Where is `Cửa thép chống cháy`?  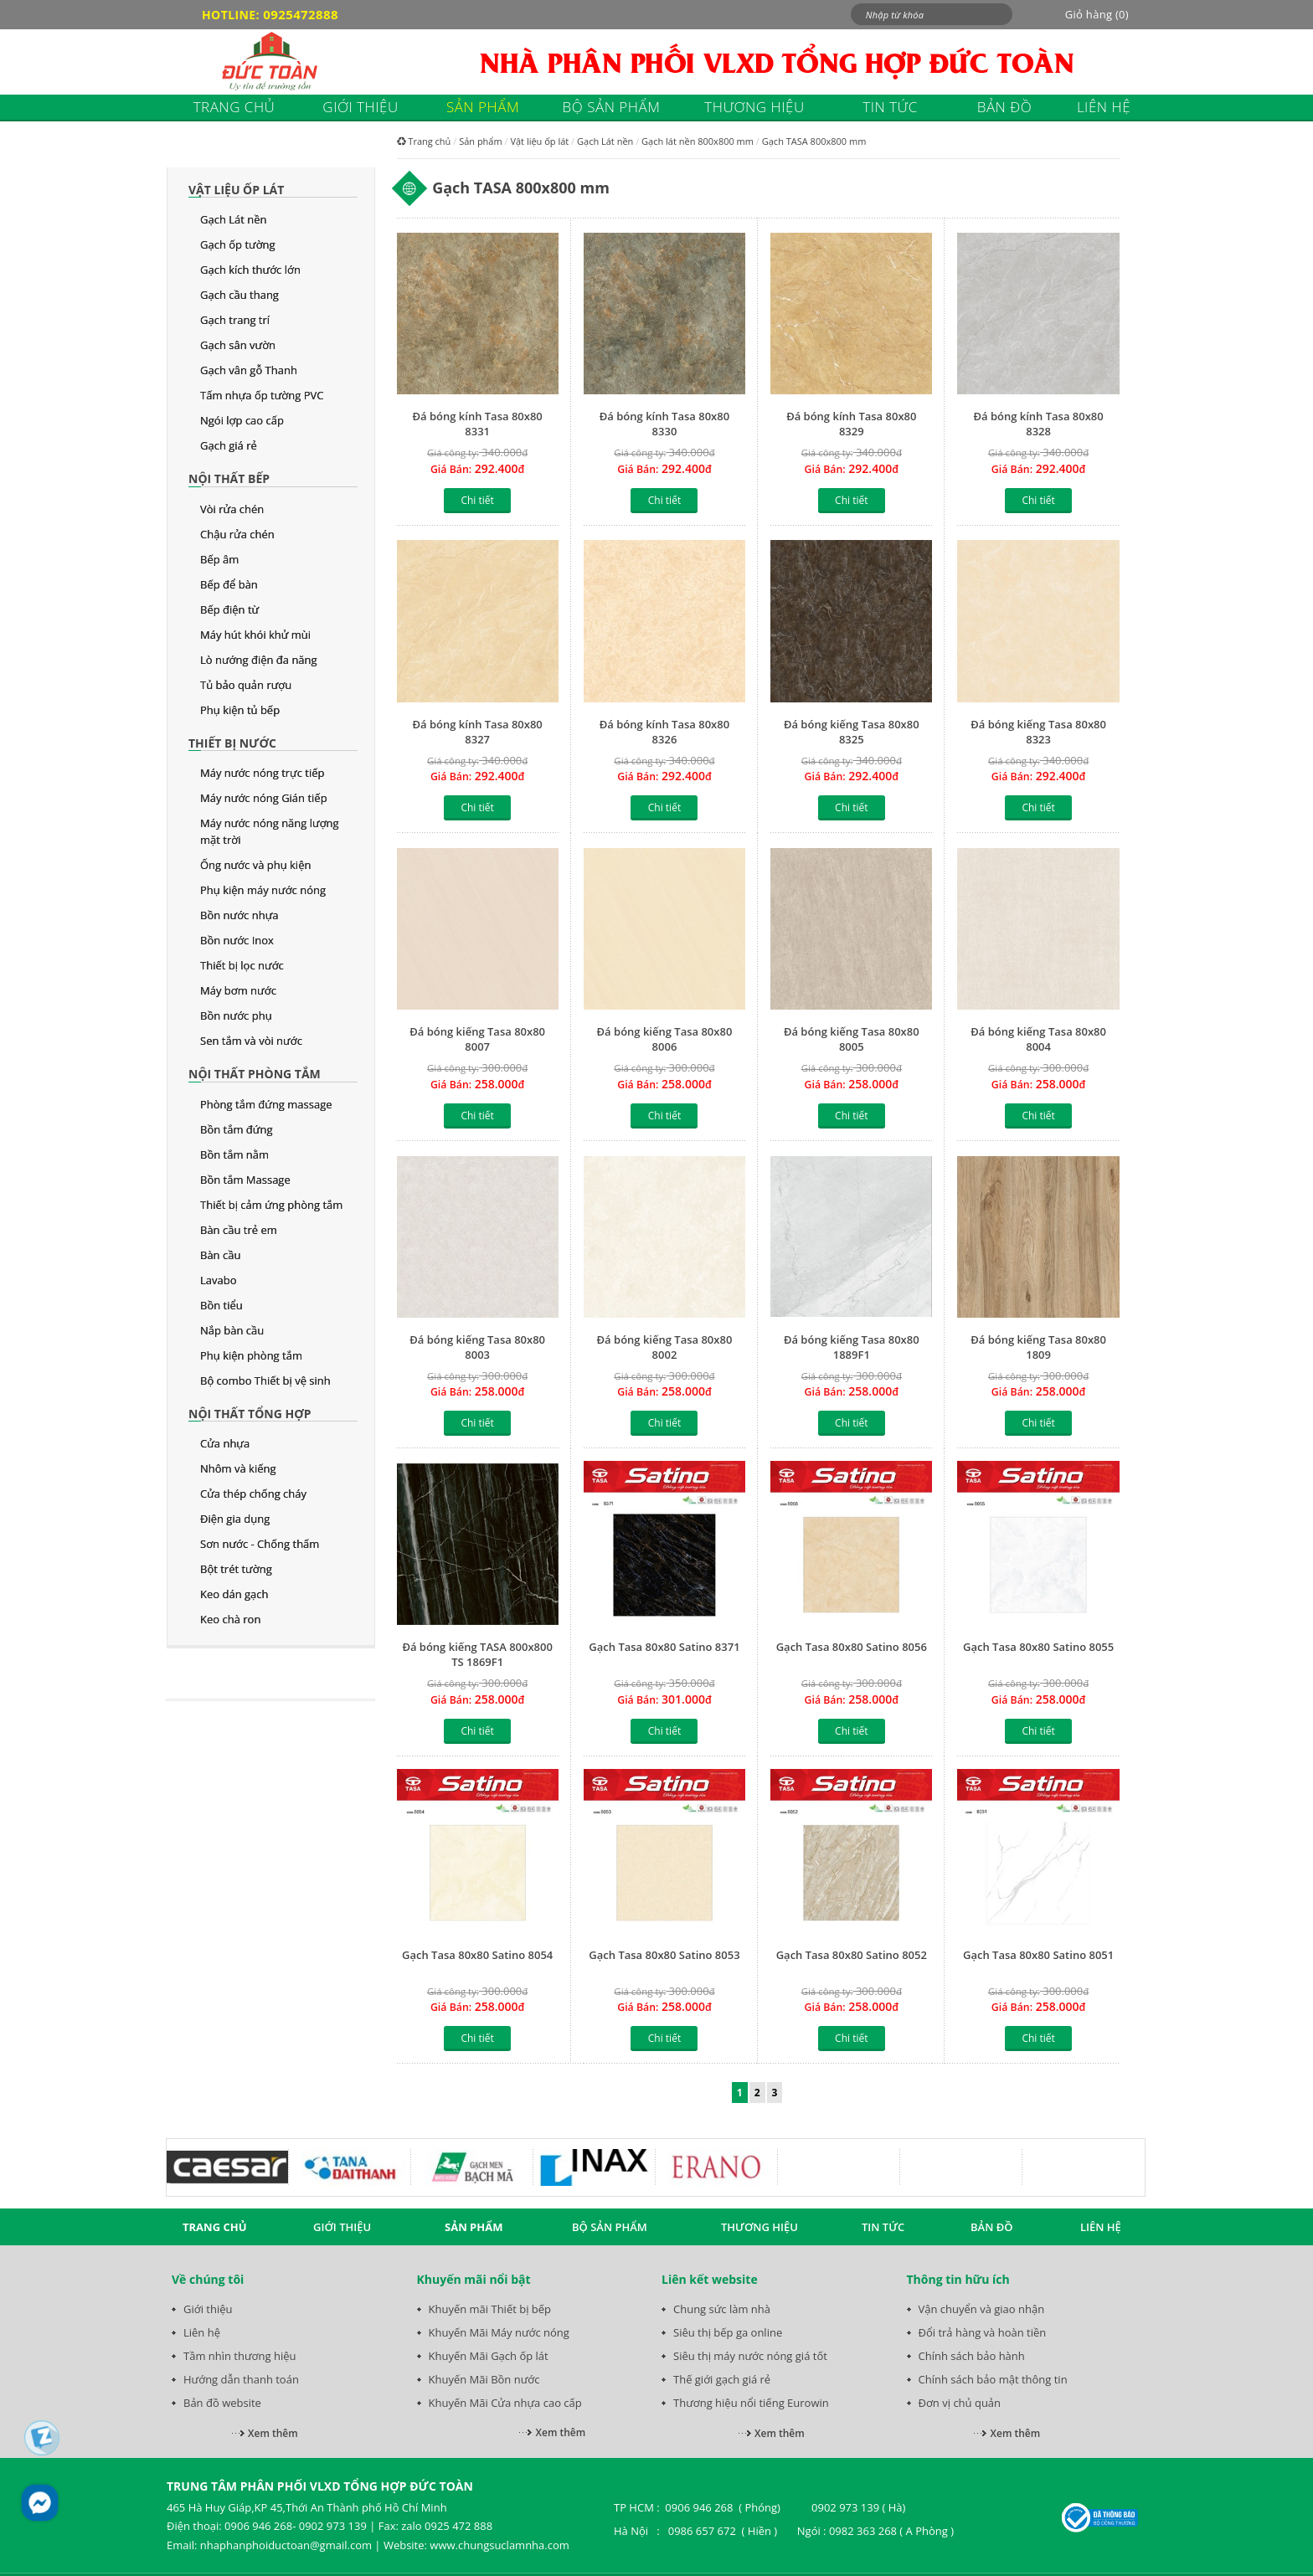 Cửa thép chống cháy is located at coordinates (253, 1493).